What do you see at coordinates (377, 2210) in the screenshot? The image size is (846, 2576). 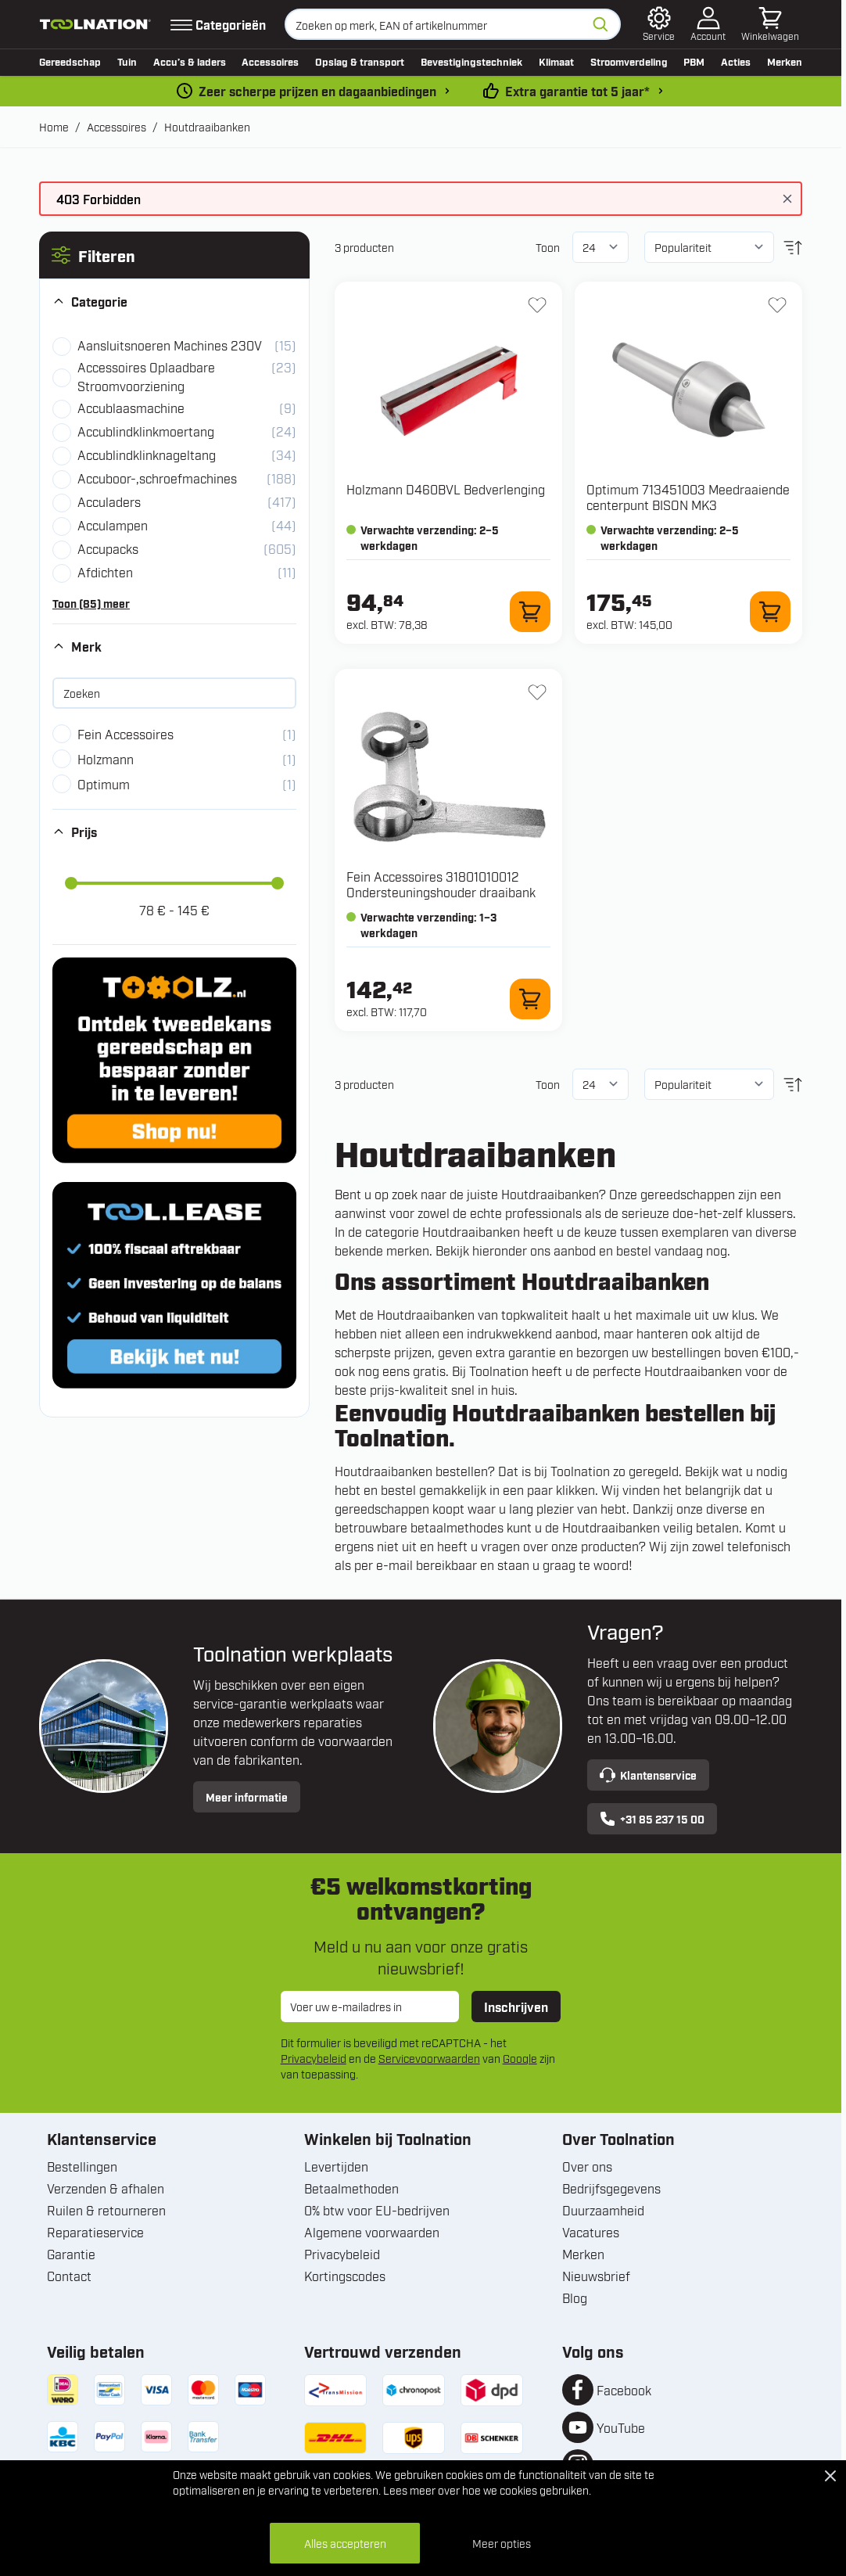 I see `0% btw voor EU-bedrijven` at bounding box center [377, 2210].